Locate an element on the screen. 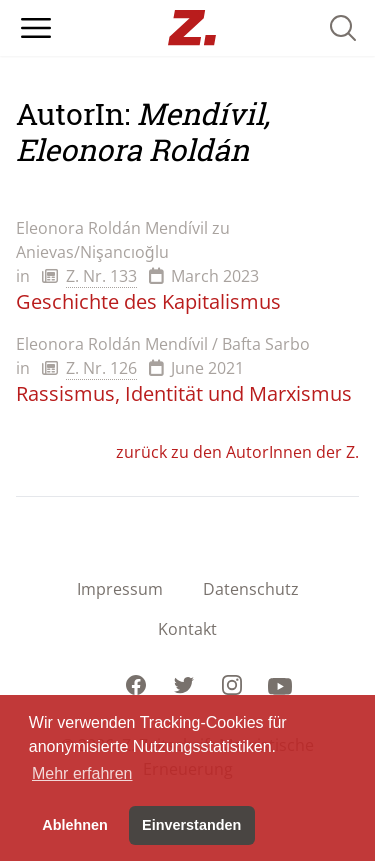 The width and height of the screenshot is (375, 861). Z. Nr. 126 is located at coordinates (101, 368).